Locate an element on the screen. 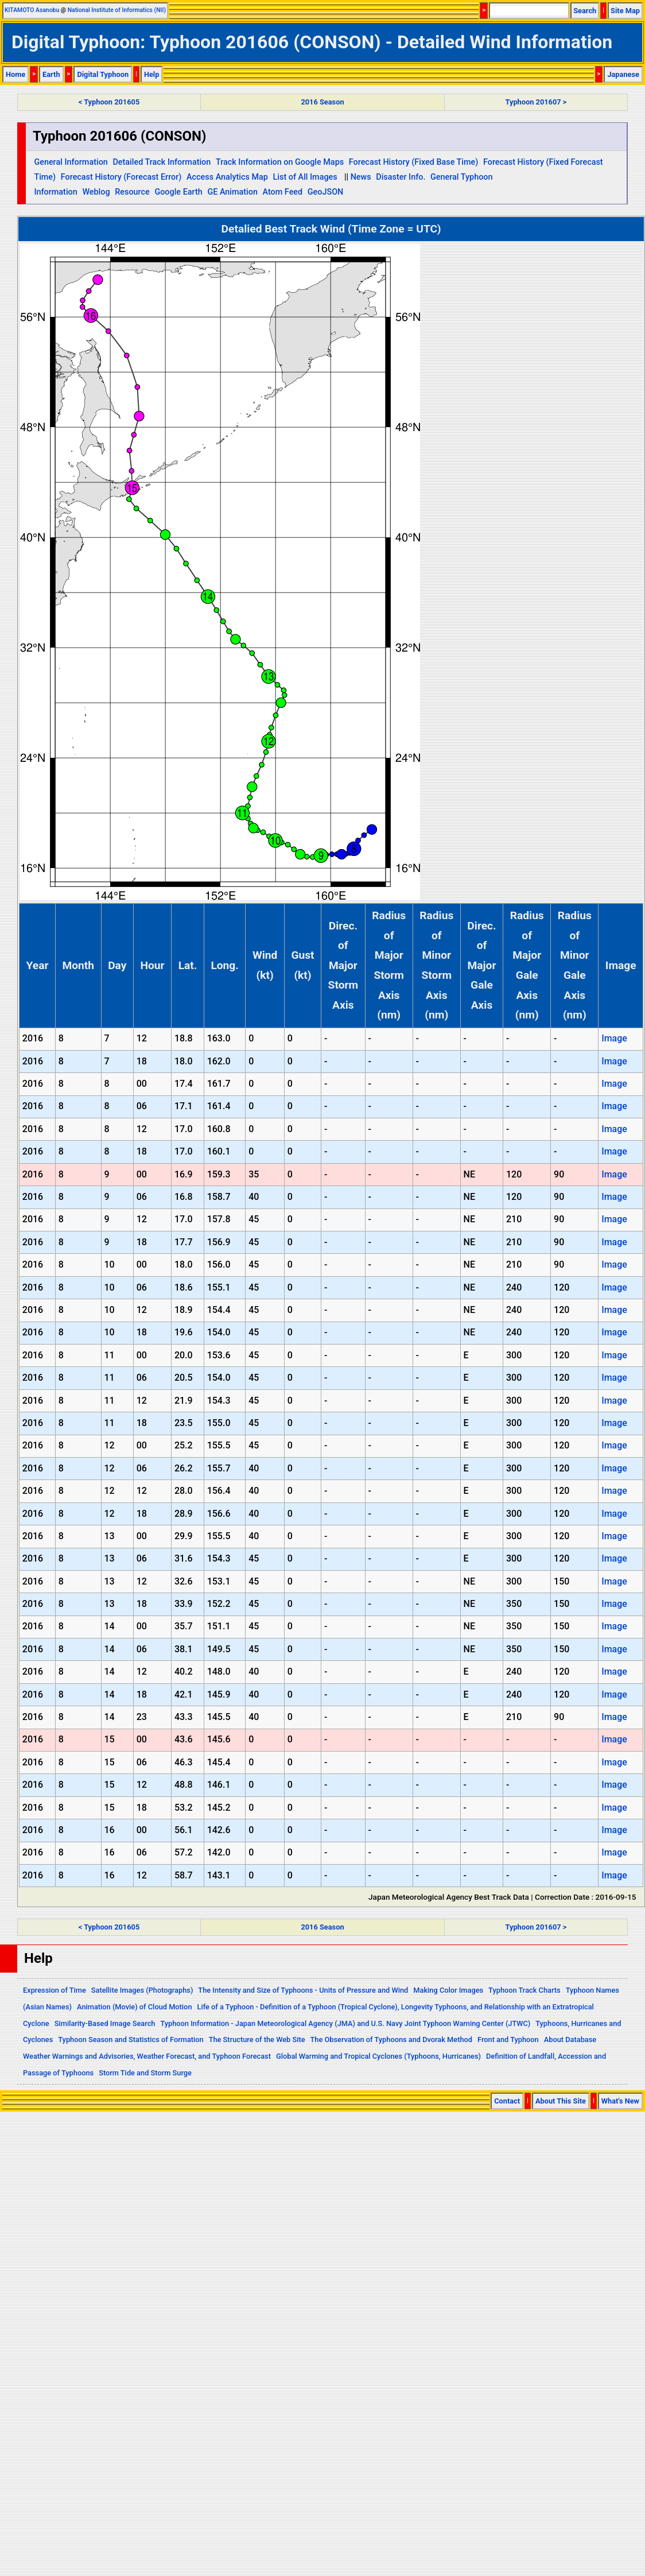 Image resolution: width=645 pixels, height=2576 pixels. The Structure of the Web Site is located at coordinates (257, 2039).